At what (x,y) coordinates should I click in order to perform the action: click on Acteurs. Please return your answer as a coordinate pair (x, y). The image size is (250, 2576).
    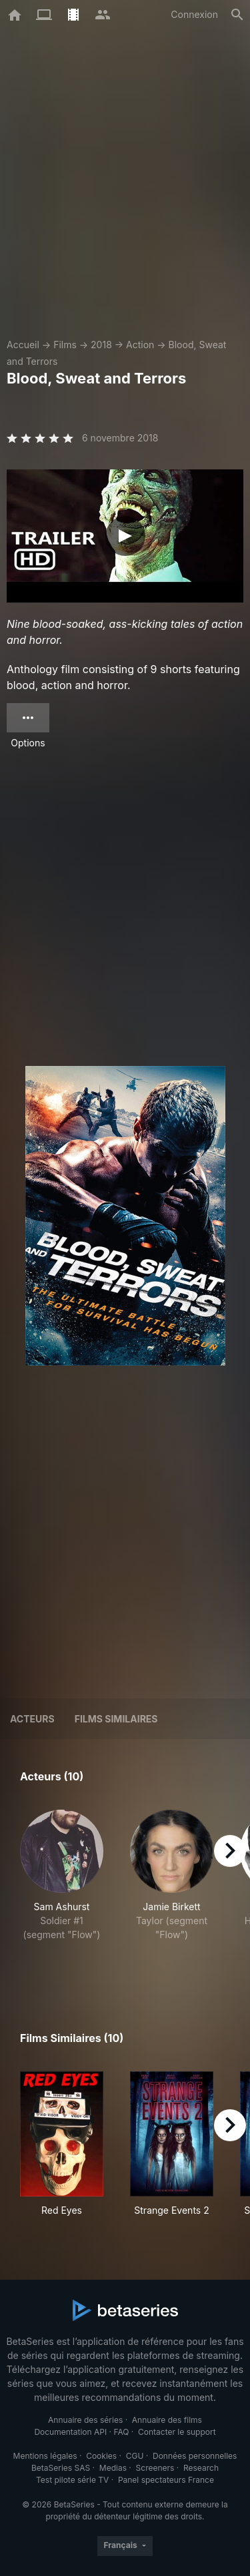
    Looking at the image, I should click on (32, 1718).